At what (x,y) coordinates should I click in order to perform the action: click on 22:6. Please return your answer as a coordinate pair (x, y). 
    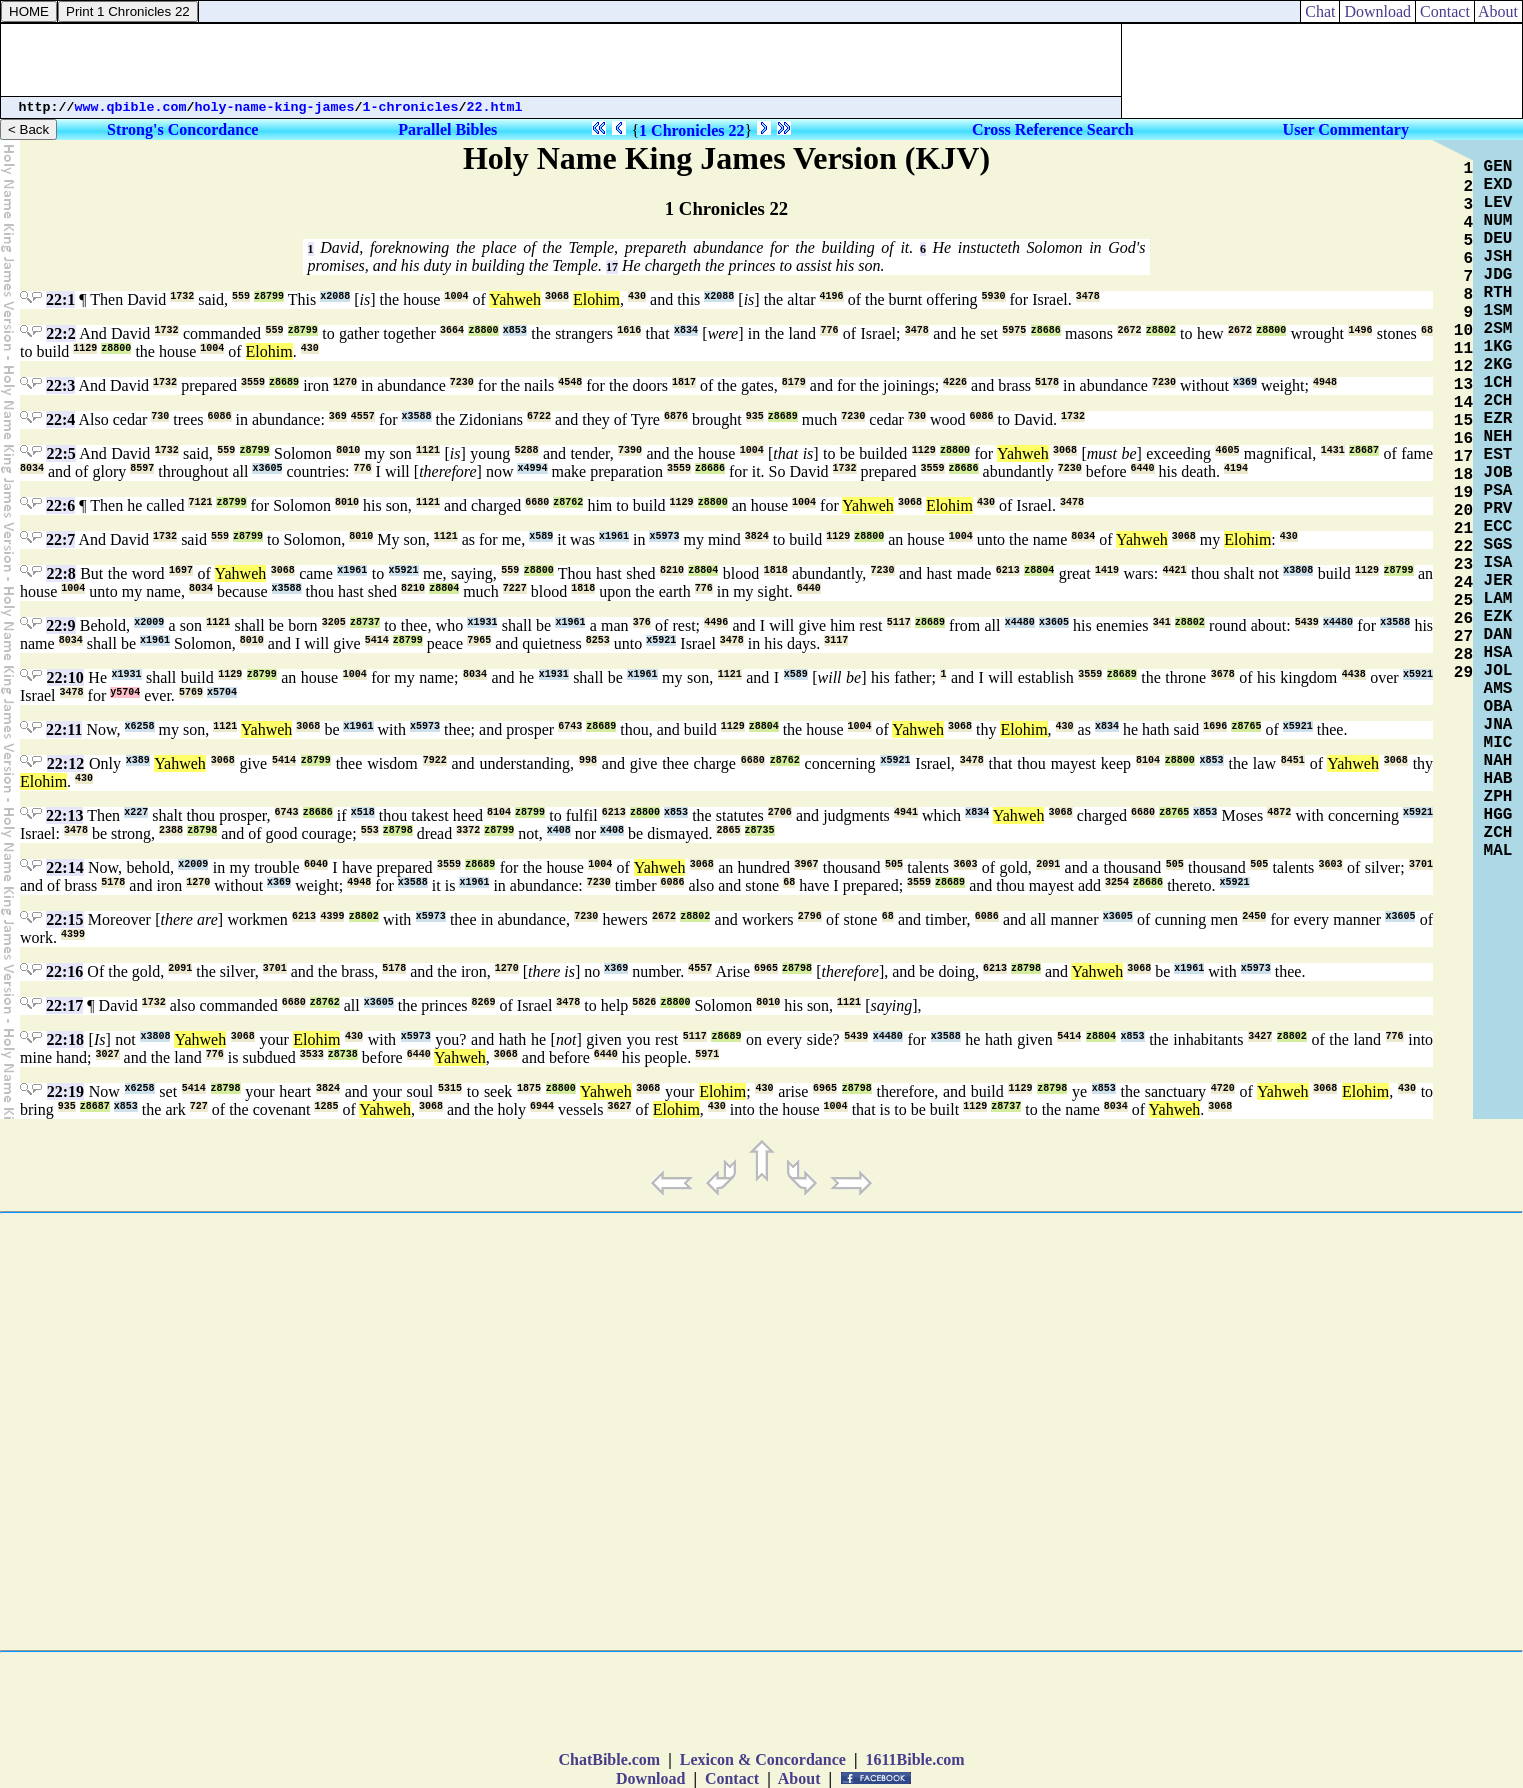
    Looking at the image, I should click on (60, 505).